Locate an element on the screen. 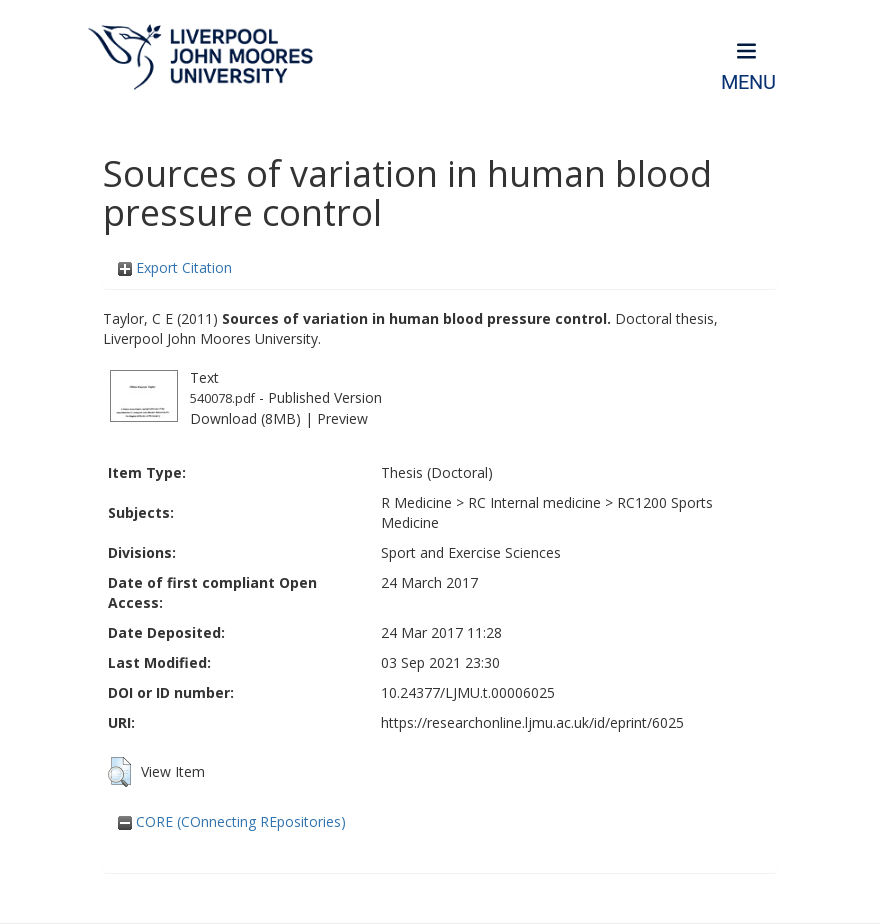 This screenshot has width=880, height=924. Sport and Exercise Sciences is located at coordinates (471, 552).